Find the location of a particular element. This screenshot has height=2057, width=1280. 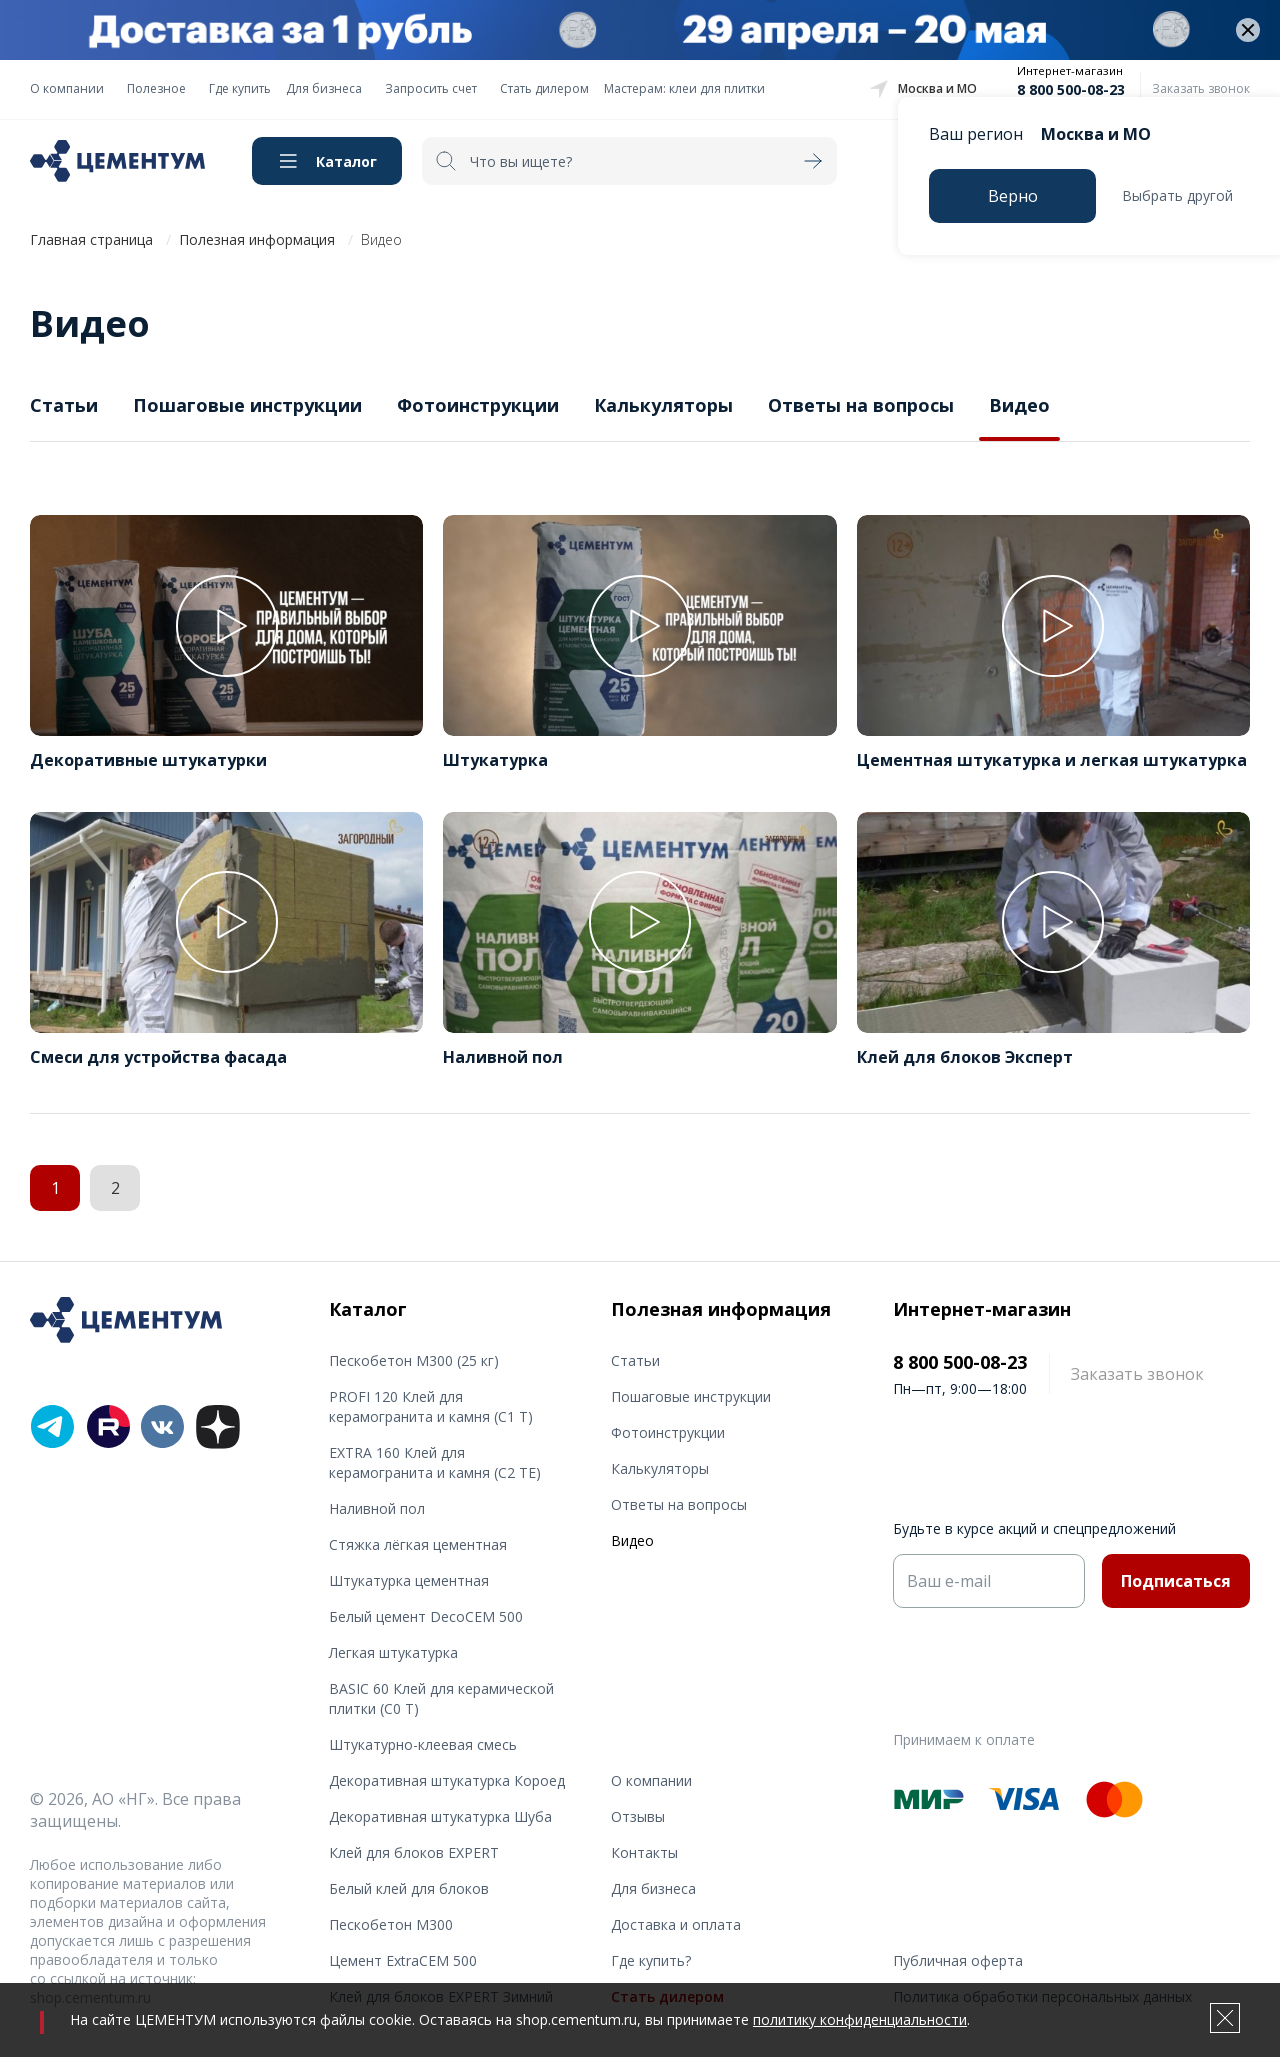

Штукатурка is located at coordinates (495, 760).